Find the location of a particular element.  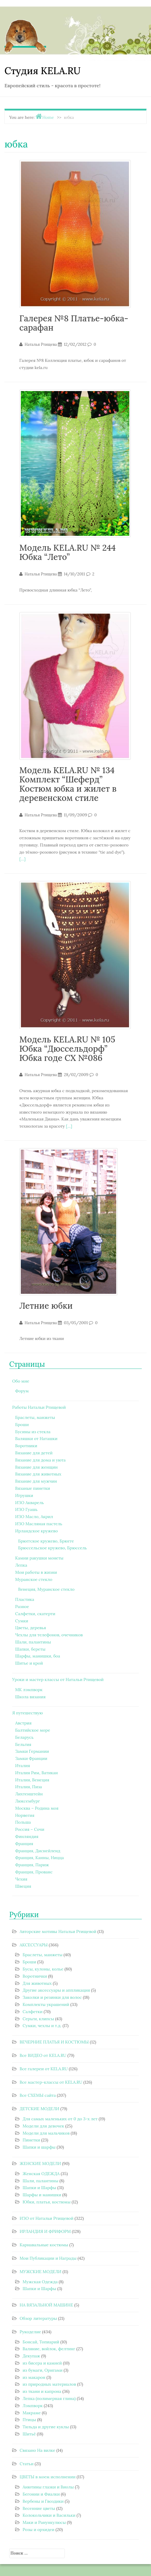

Колокольчики и Васильки is located at coordinates (49, 2515).